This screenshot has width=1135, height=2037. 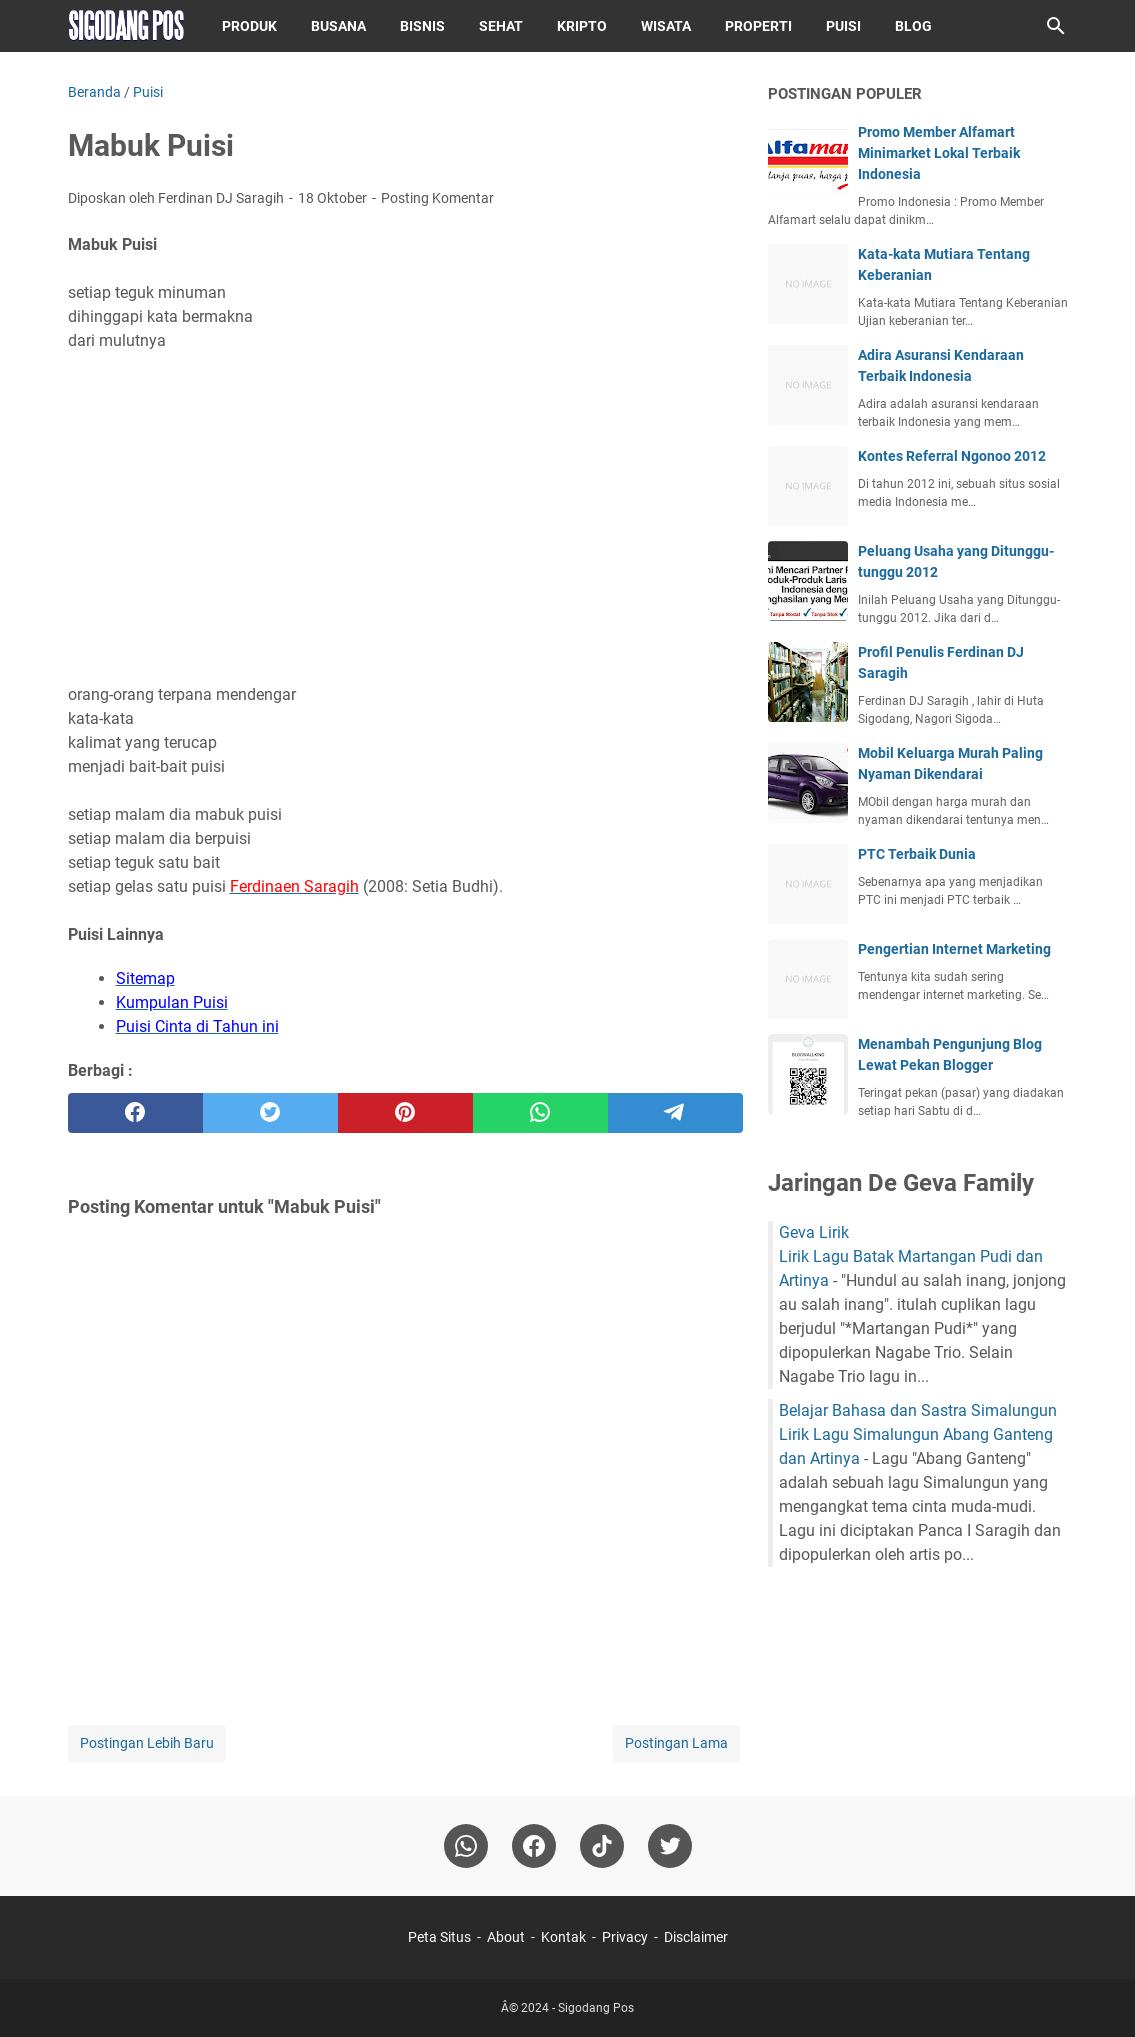 I want to click on [telegram], so click(x=675, y=1113).